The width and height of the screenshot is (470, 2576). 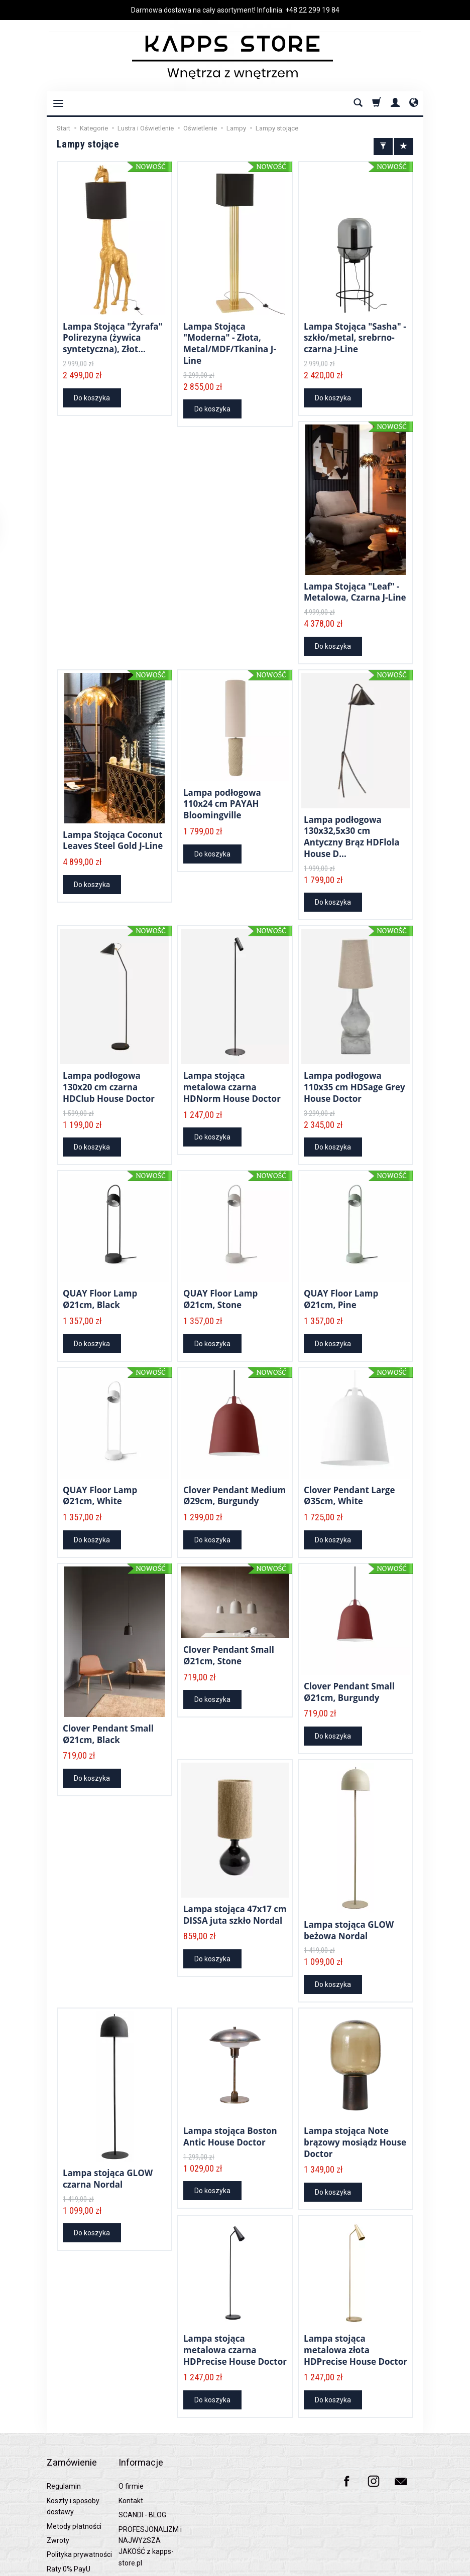 I want to click on Lampa stojąca Note brązowy mosiądz House Doctor, so click(x=355, y=2117).